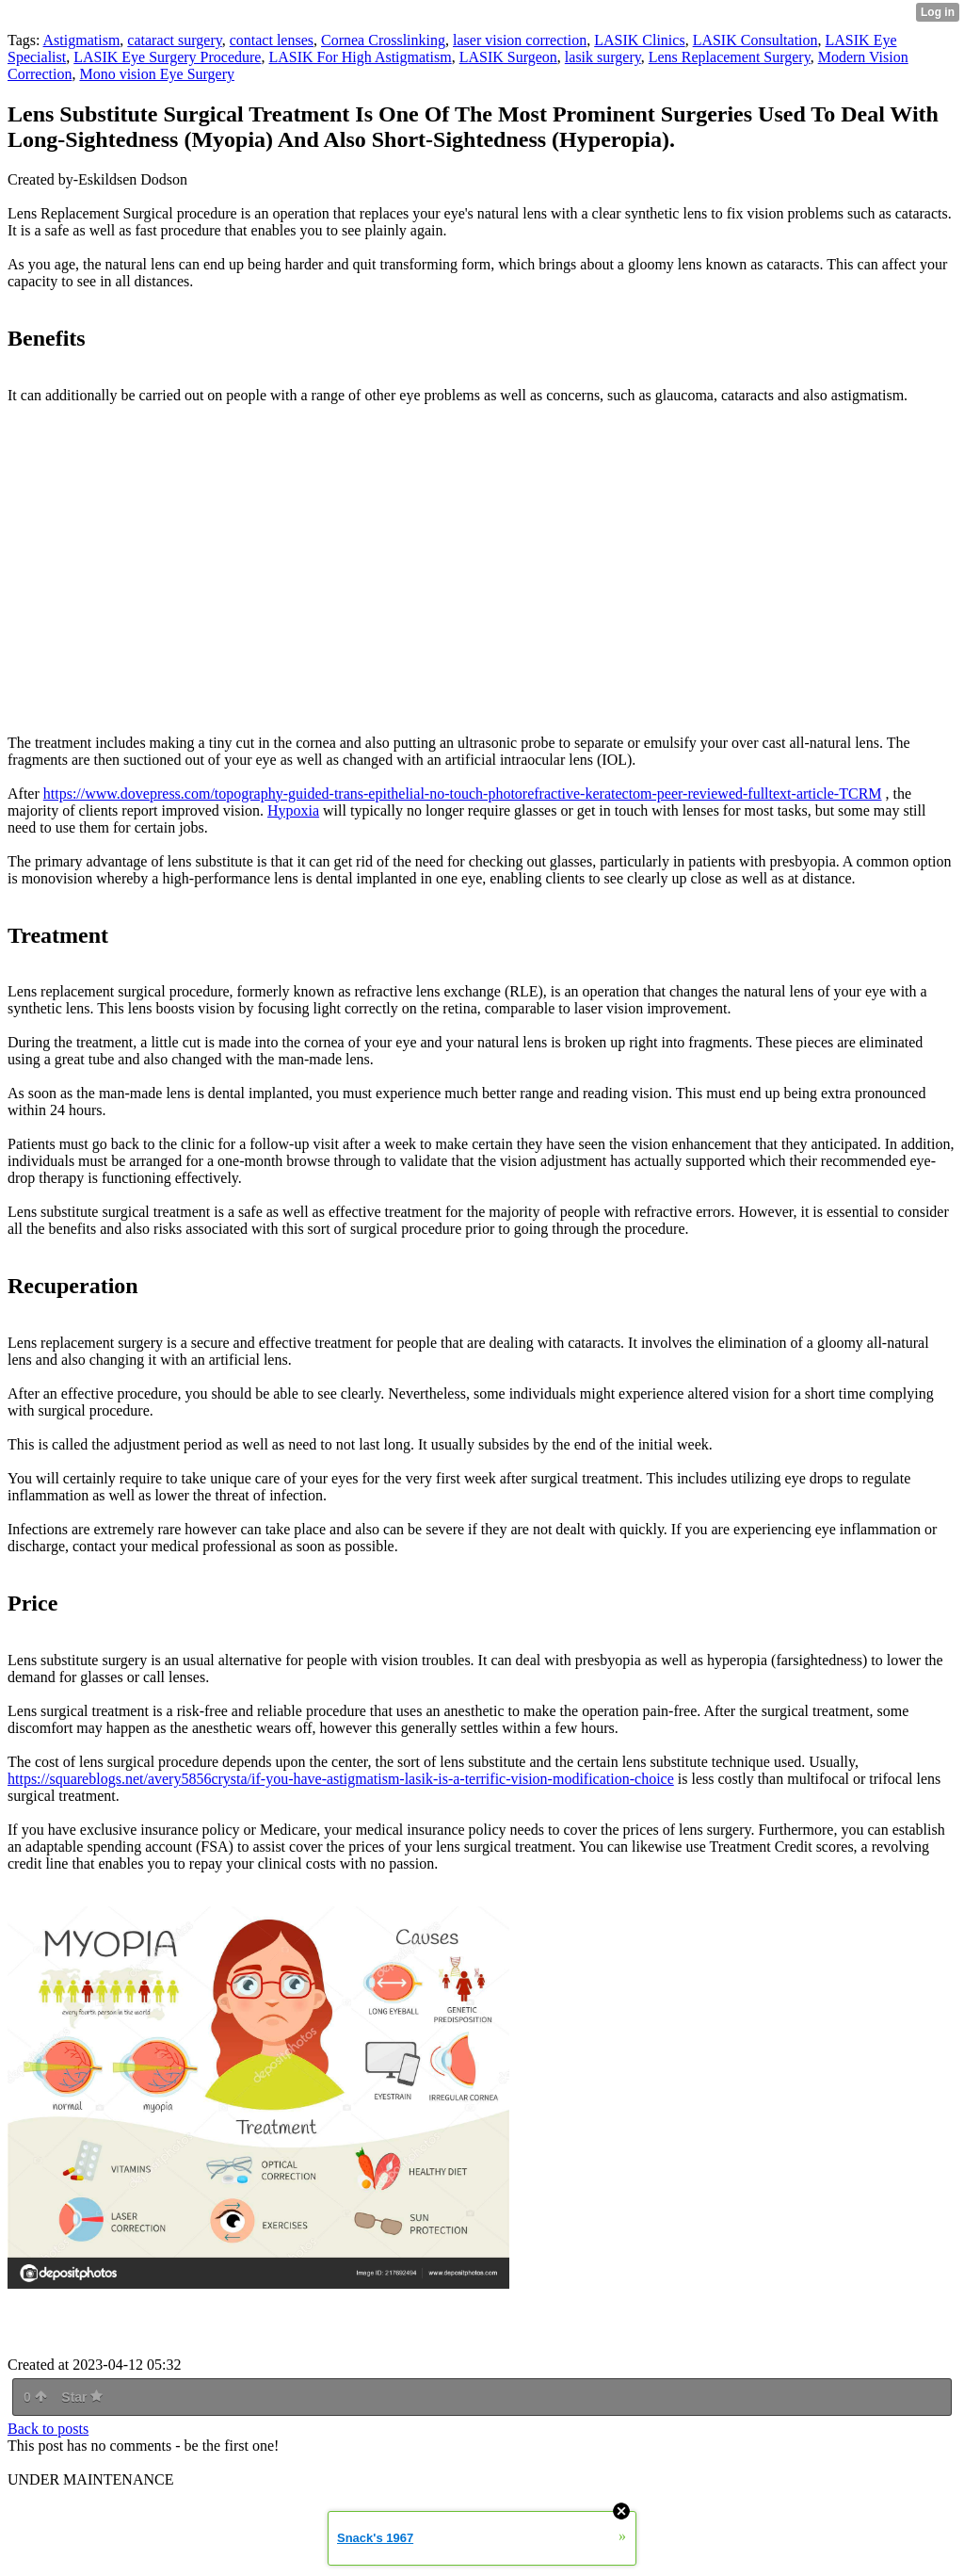  I want to click on Cornea Crosslinking, so click(383, 40).